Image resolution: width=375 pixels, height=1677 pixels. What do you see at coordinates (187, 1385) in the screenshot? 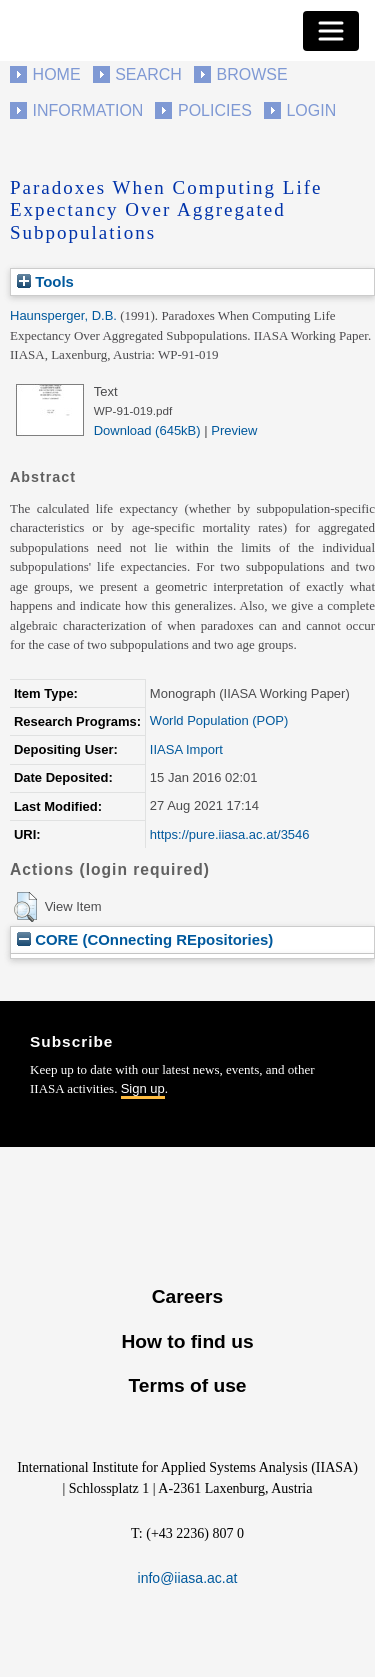
I see `Terms of use` at bounding box center [187, 1385].